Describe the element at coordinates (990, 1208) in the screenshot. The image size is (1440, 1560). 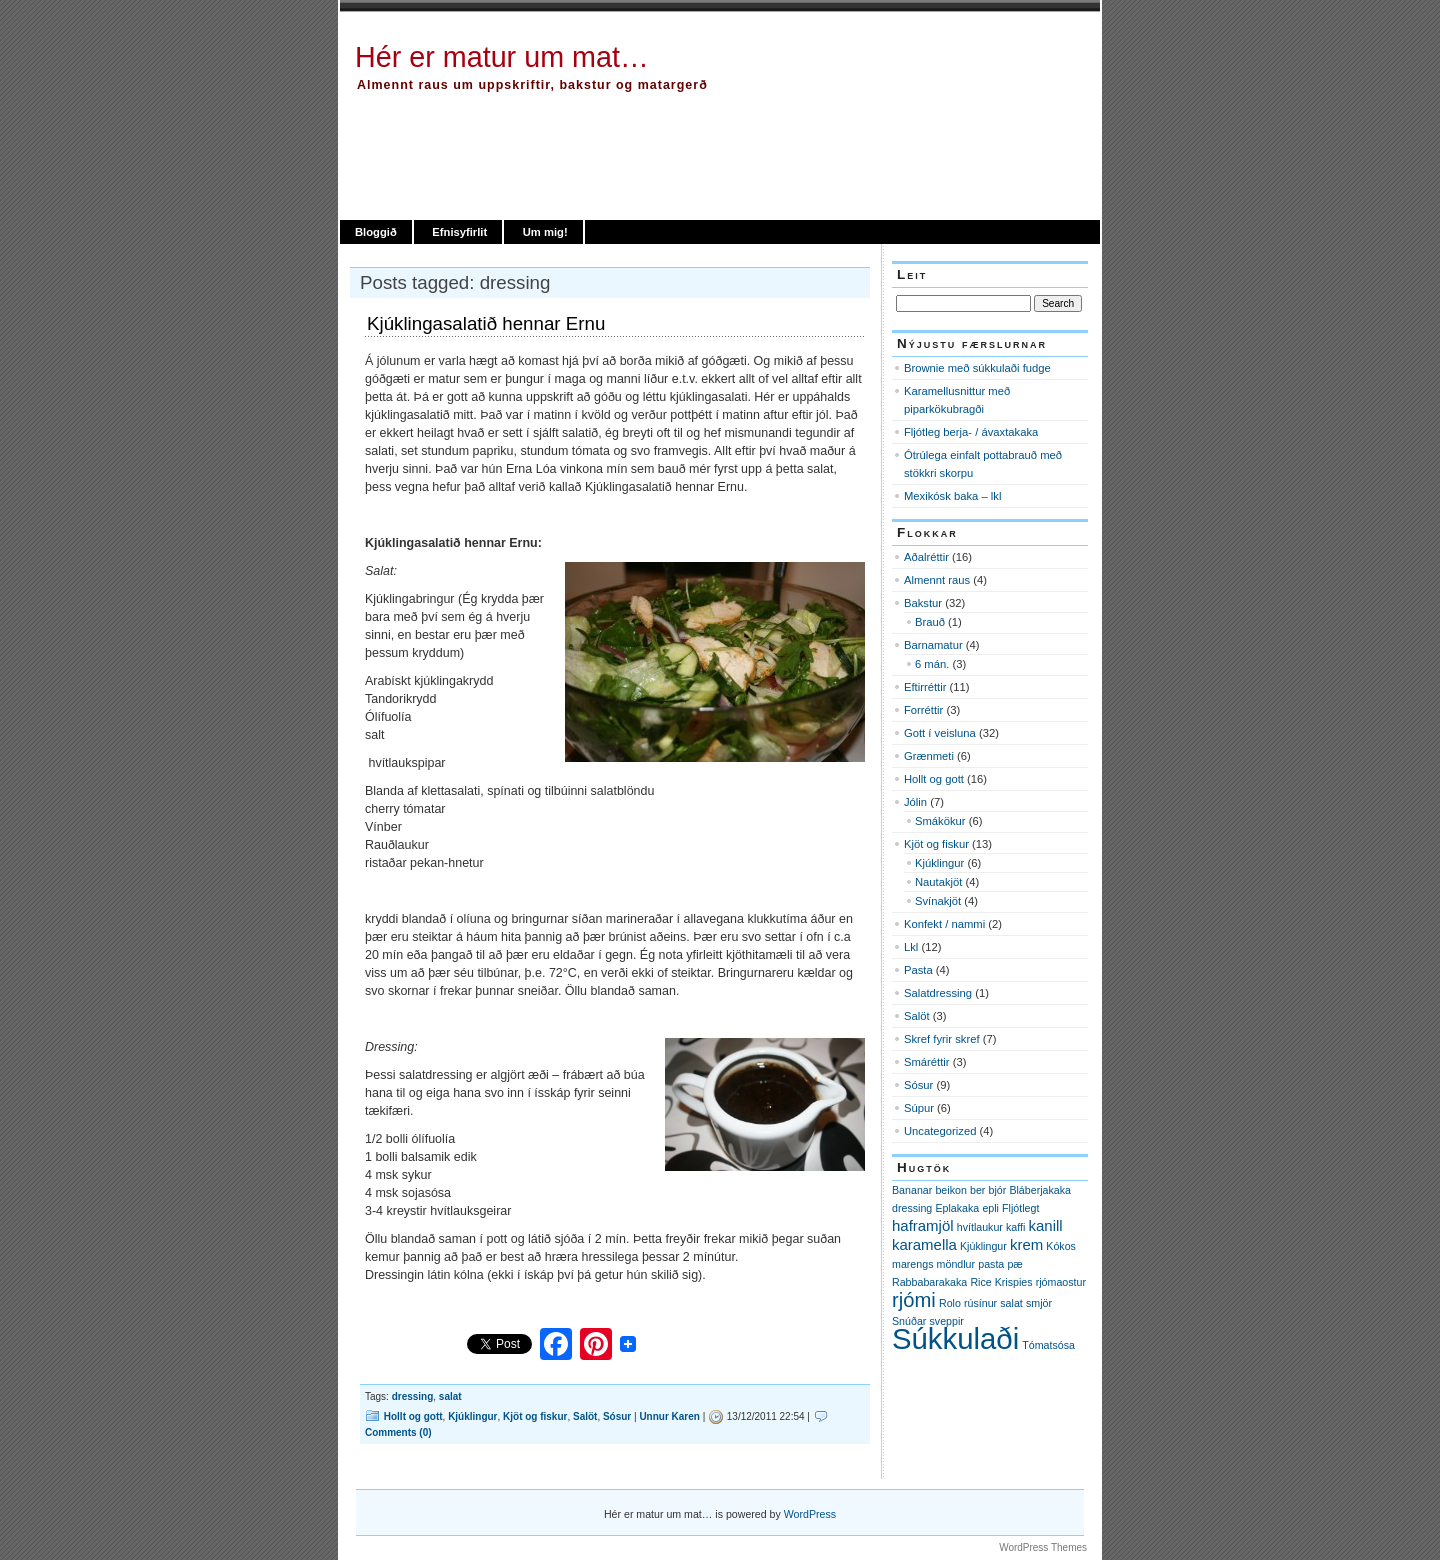
I see `epli [epli (1 item)]` at that location.